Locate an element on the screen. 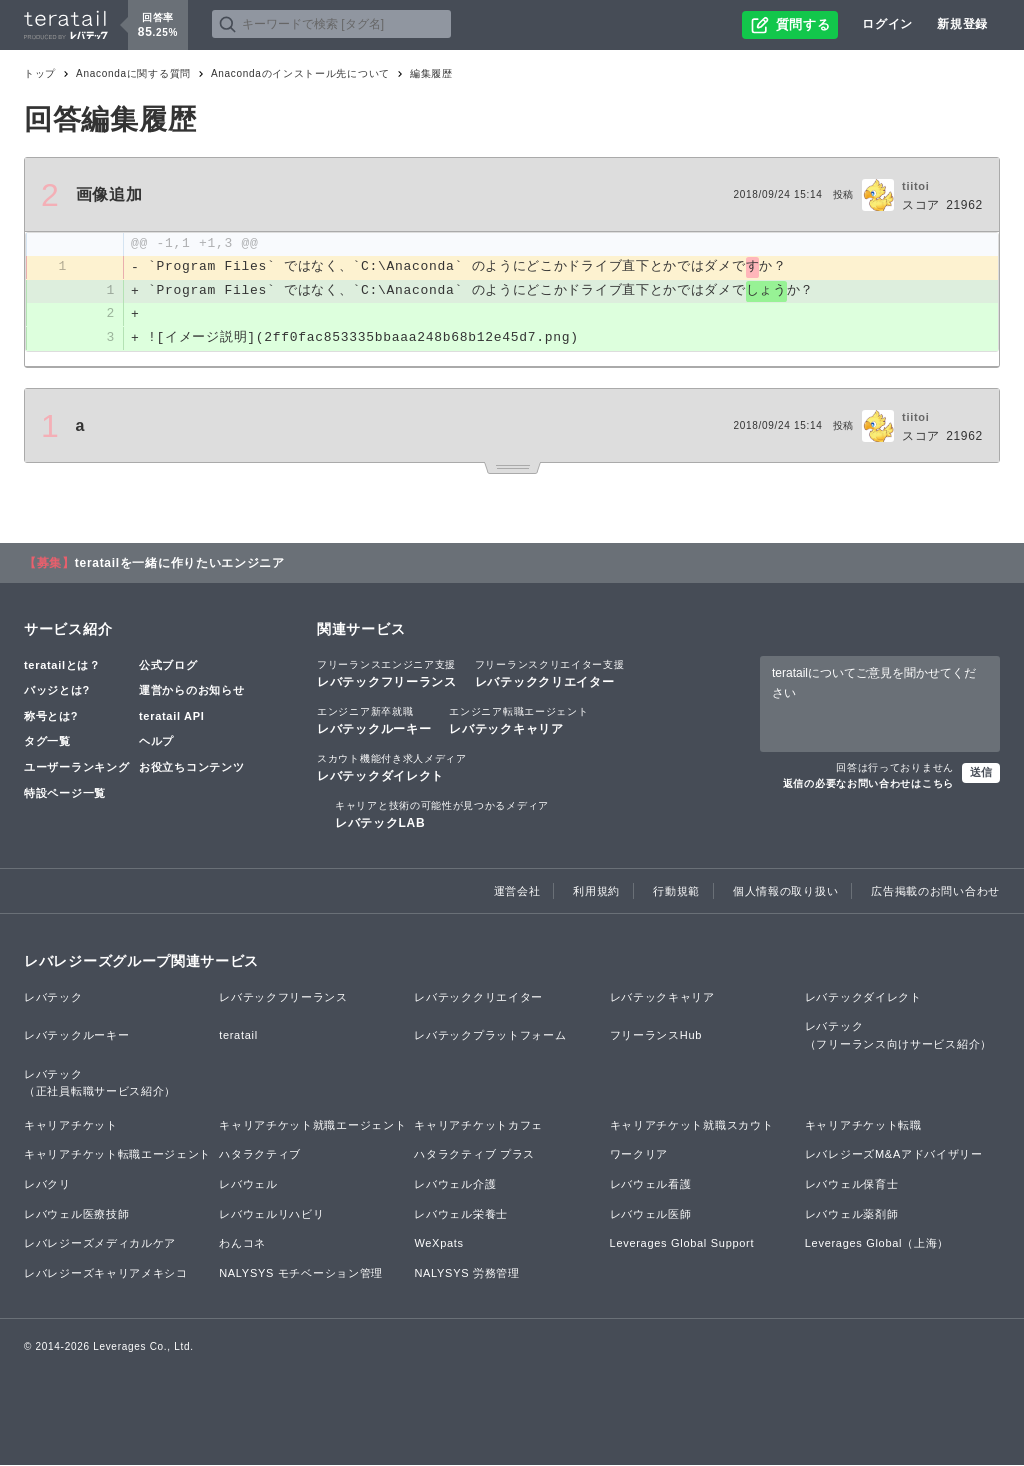 This screenshot has width=1024, height=1466. teratailを一緒に作りたいエンジニア is located at coordinates (180, 564).